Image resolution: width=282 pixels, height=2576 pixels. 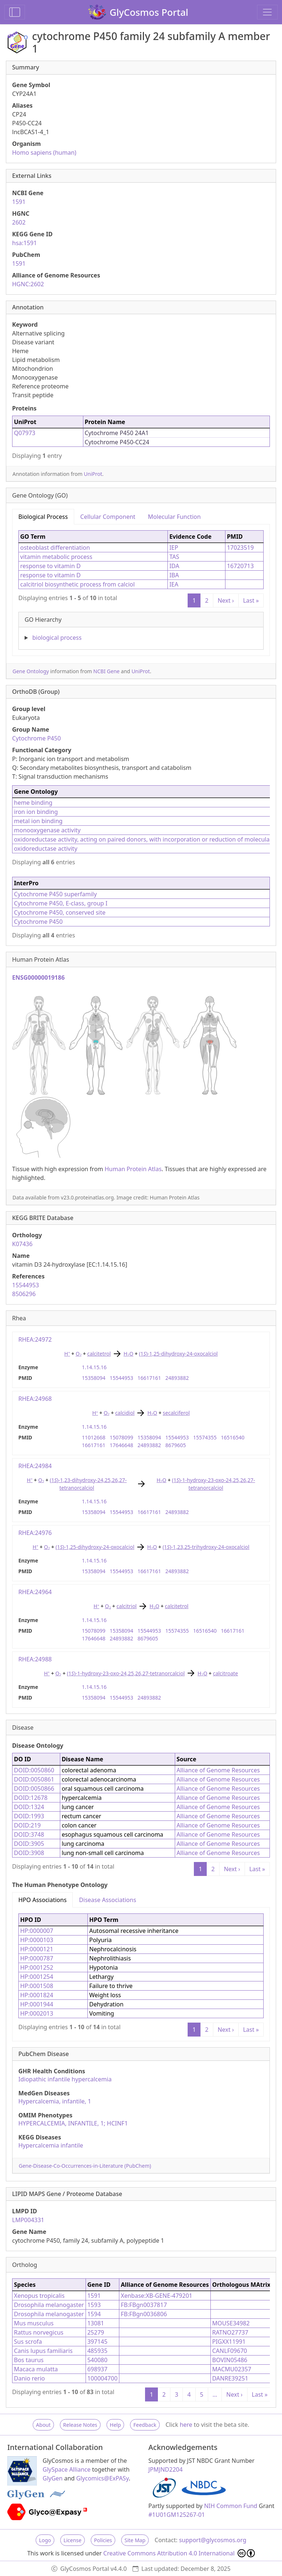 What do you see at coordinates (35, 1399) in the screenshot?
I see `RHEA:24968` at bounding box center [35, 1399].